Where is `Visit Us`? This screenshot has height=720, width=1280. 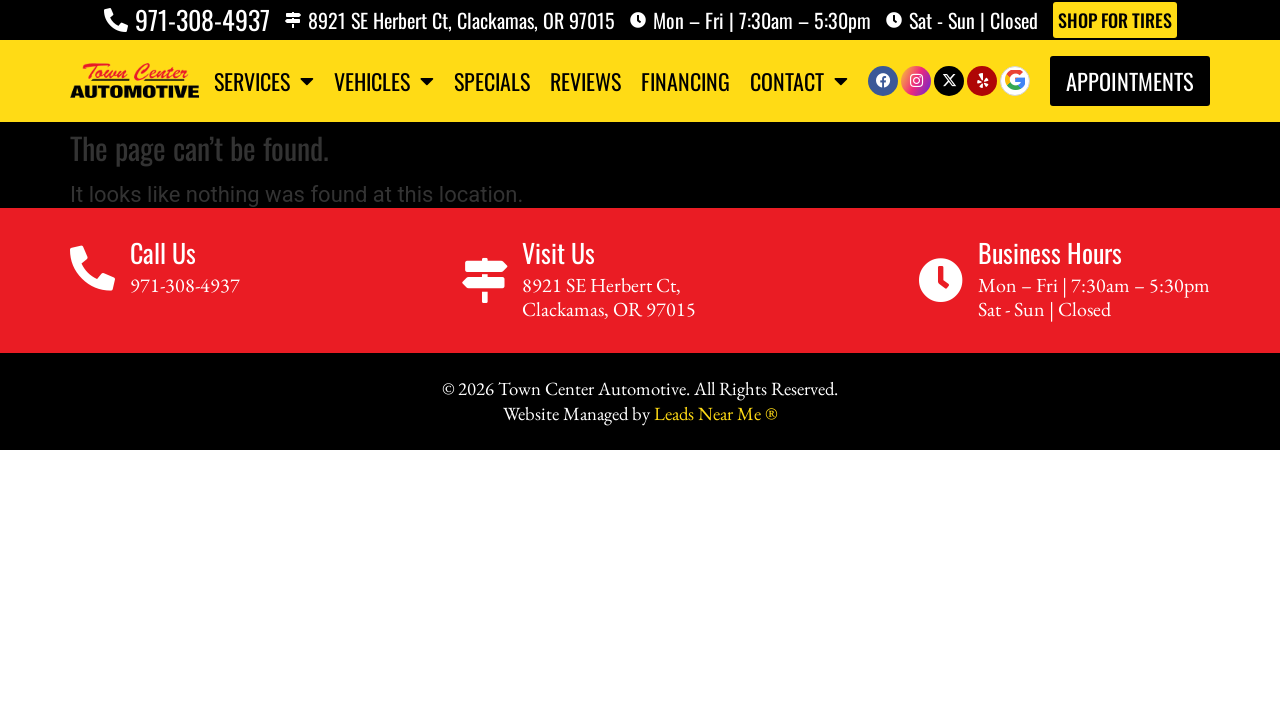
Visit Us is located at coordinates (558, 256).